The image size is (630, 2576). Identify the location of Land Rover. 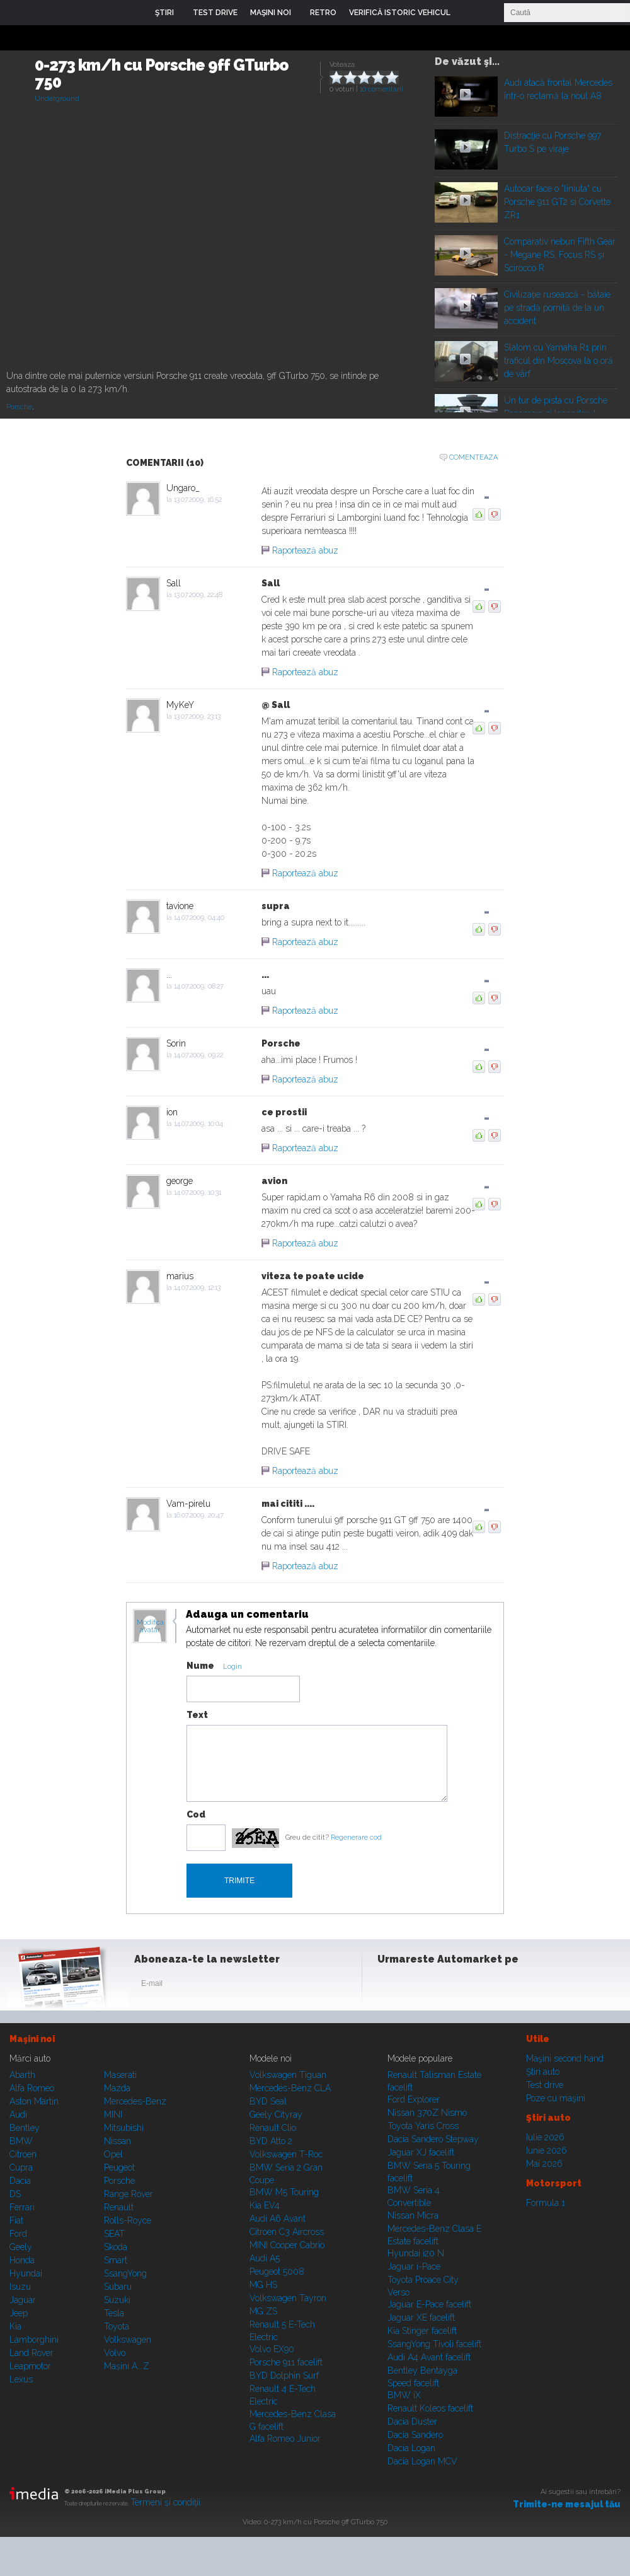
(31, 2353).